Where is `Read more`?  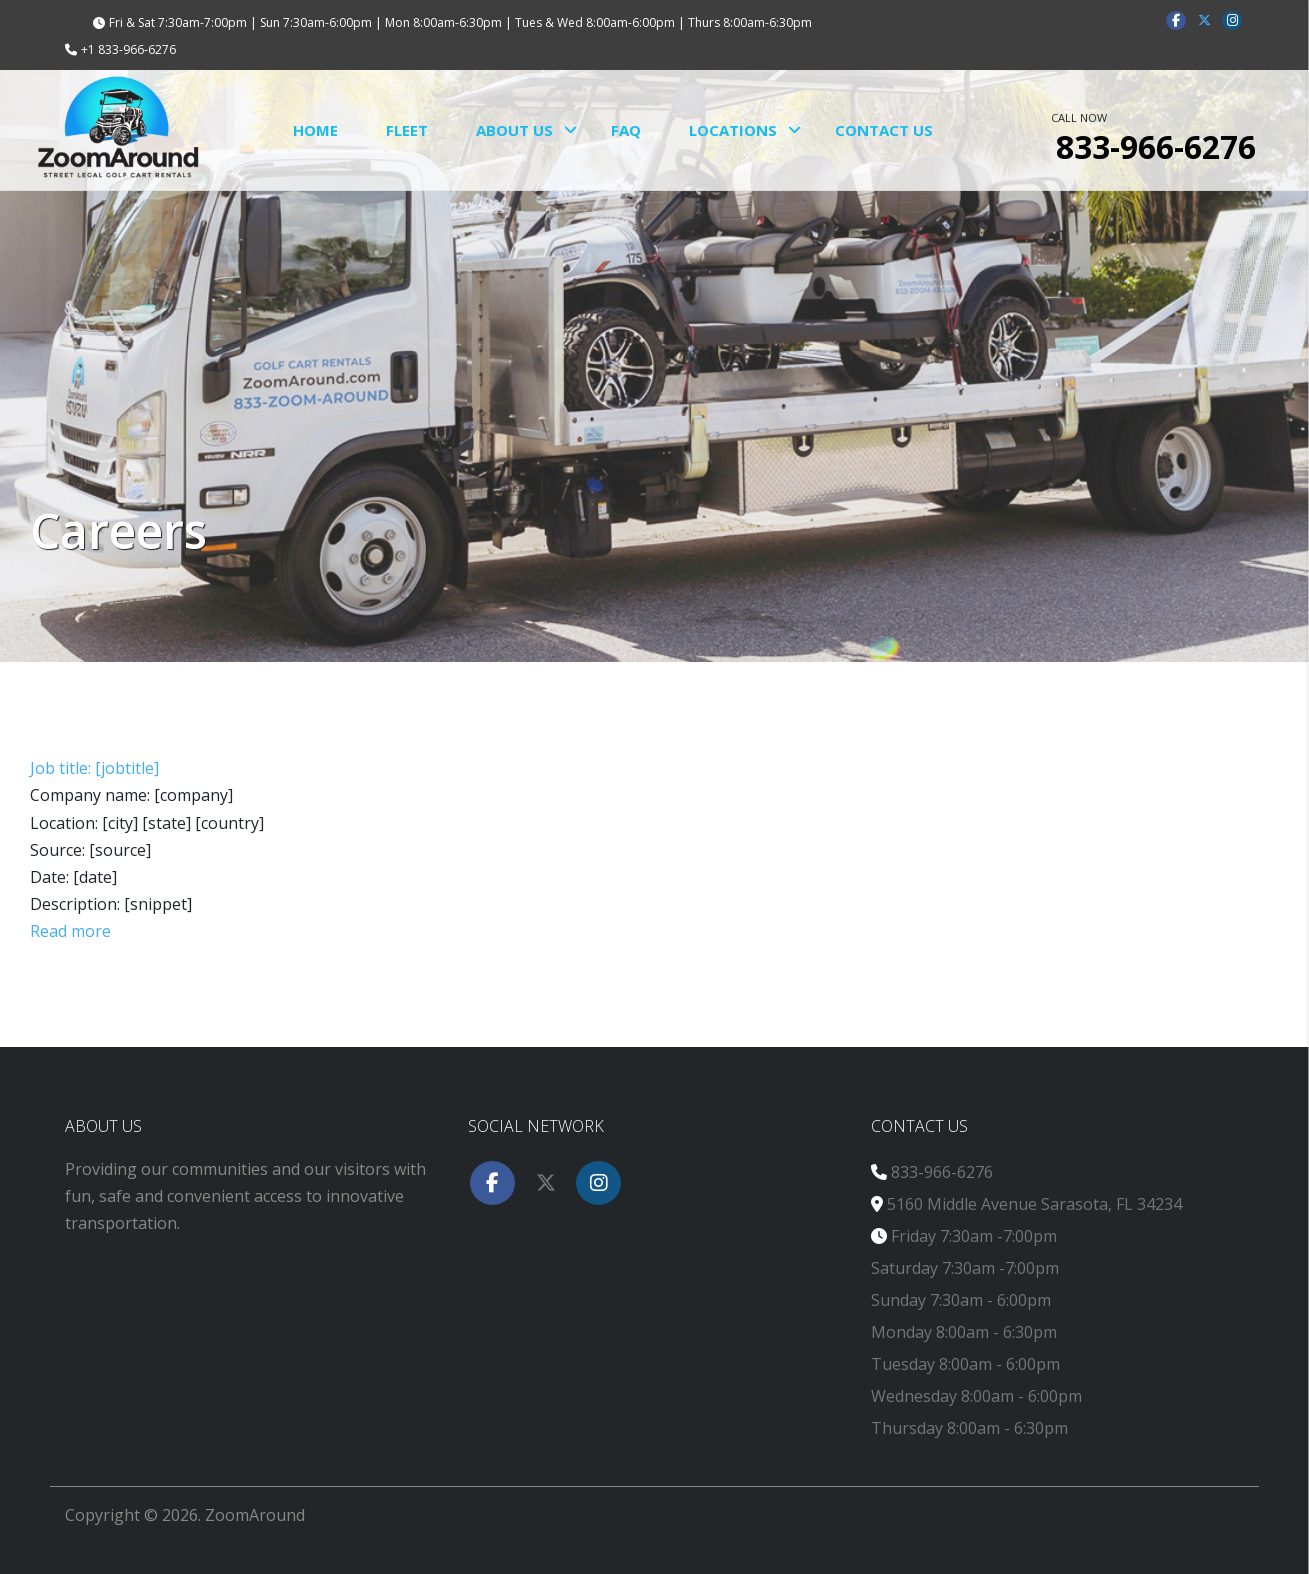
Read more is located at coordinates (70, 931).